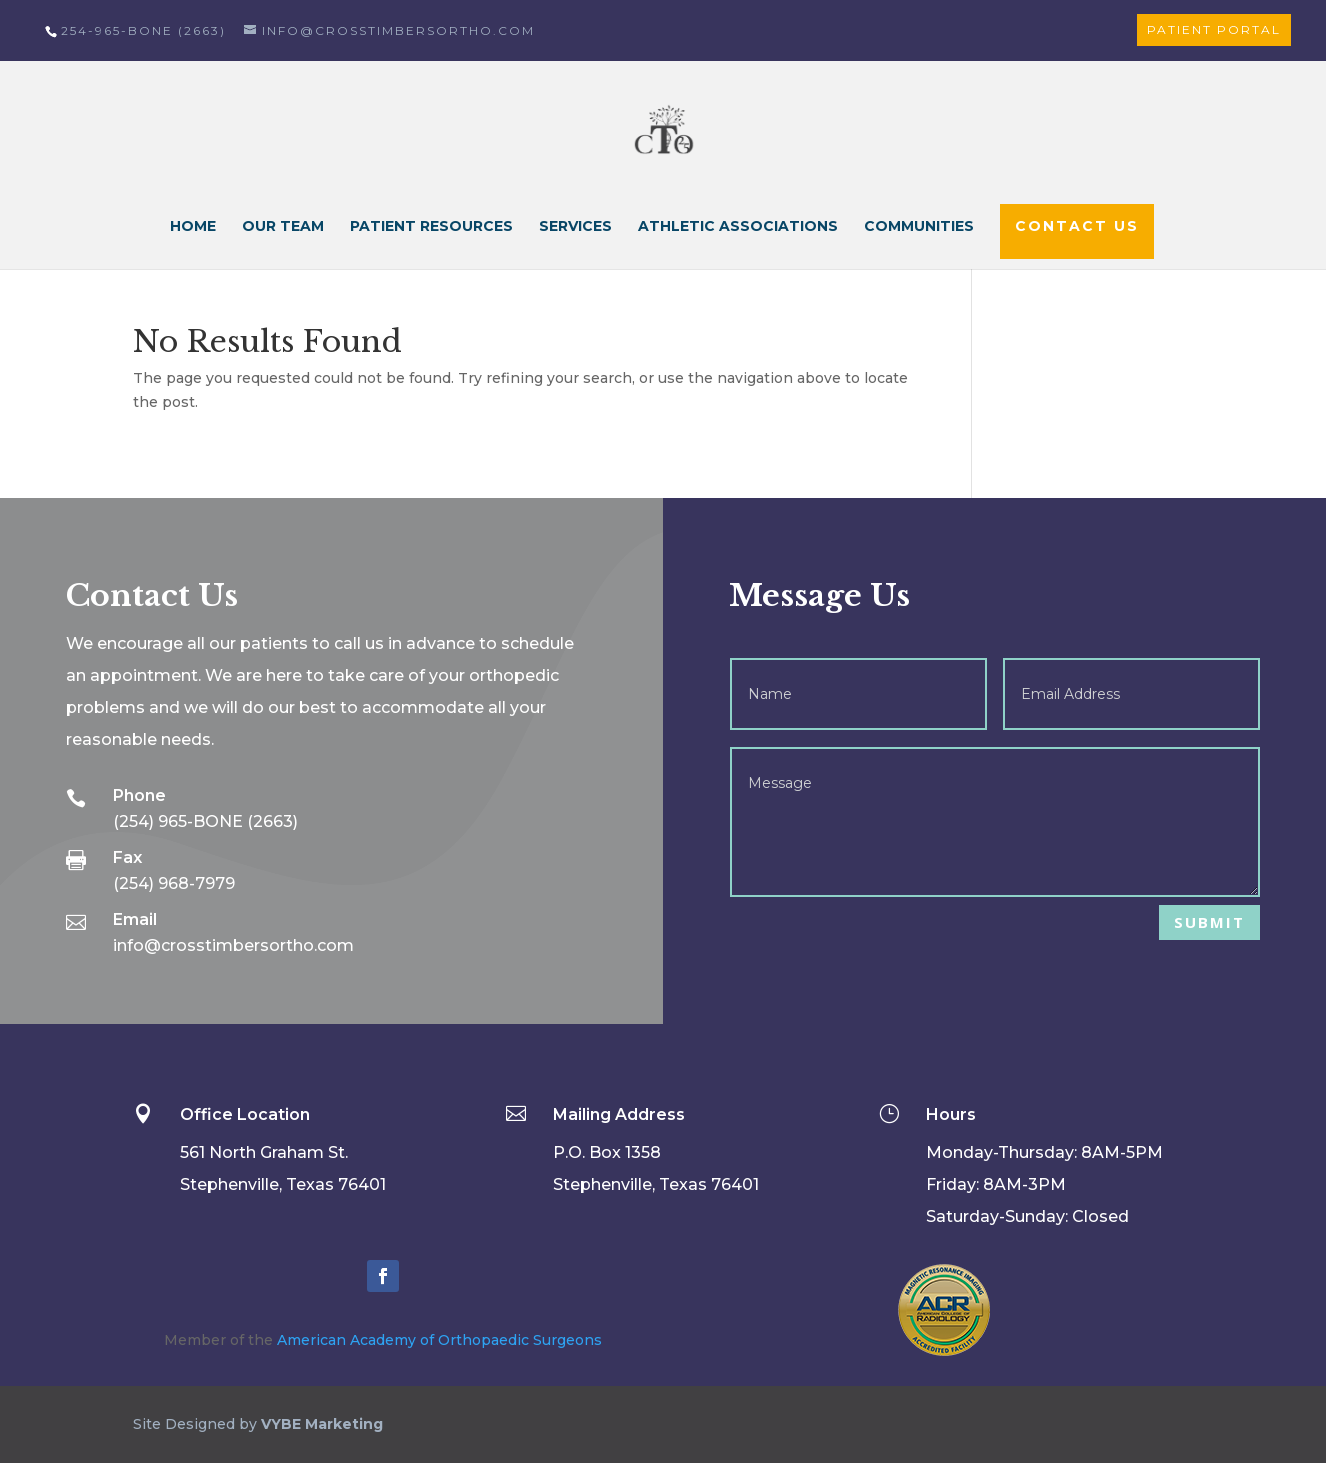 Image resolution: width=1326 pixels, height=1463 pixels. I want to click on Home, so click(193, 227).